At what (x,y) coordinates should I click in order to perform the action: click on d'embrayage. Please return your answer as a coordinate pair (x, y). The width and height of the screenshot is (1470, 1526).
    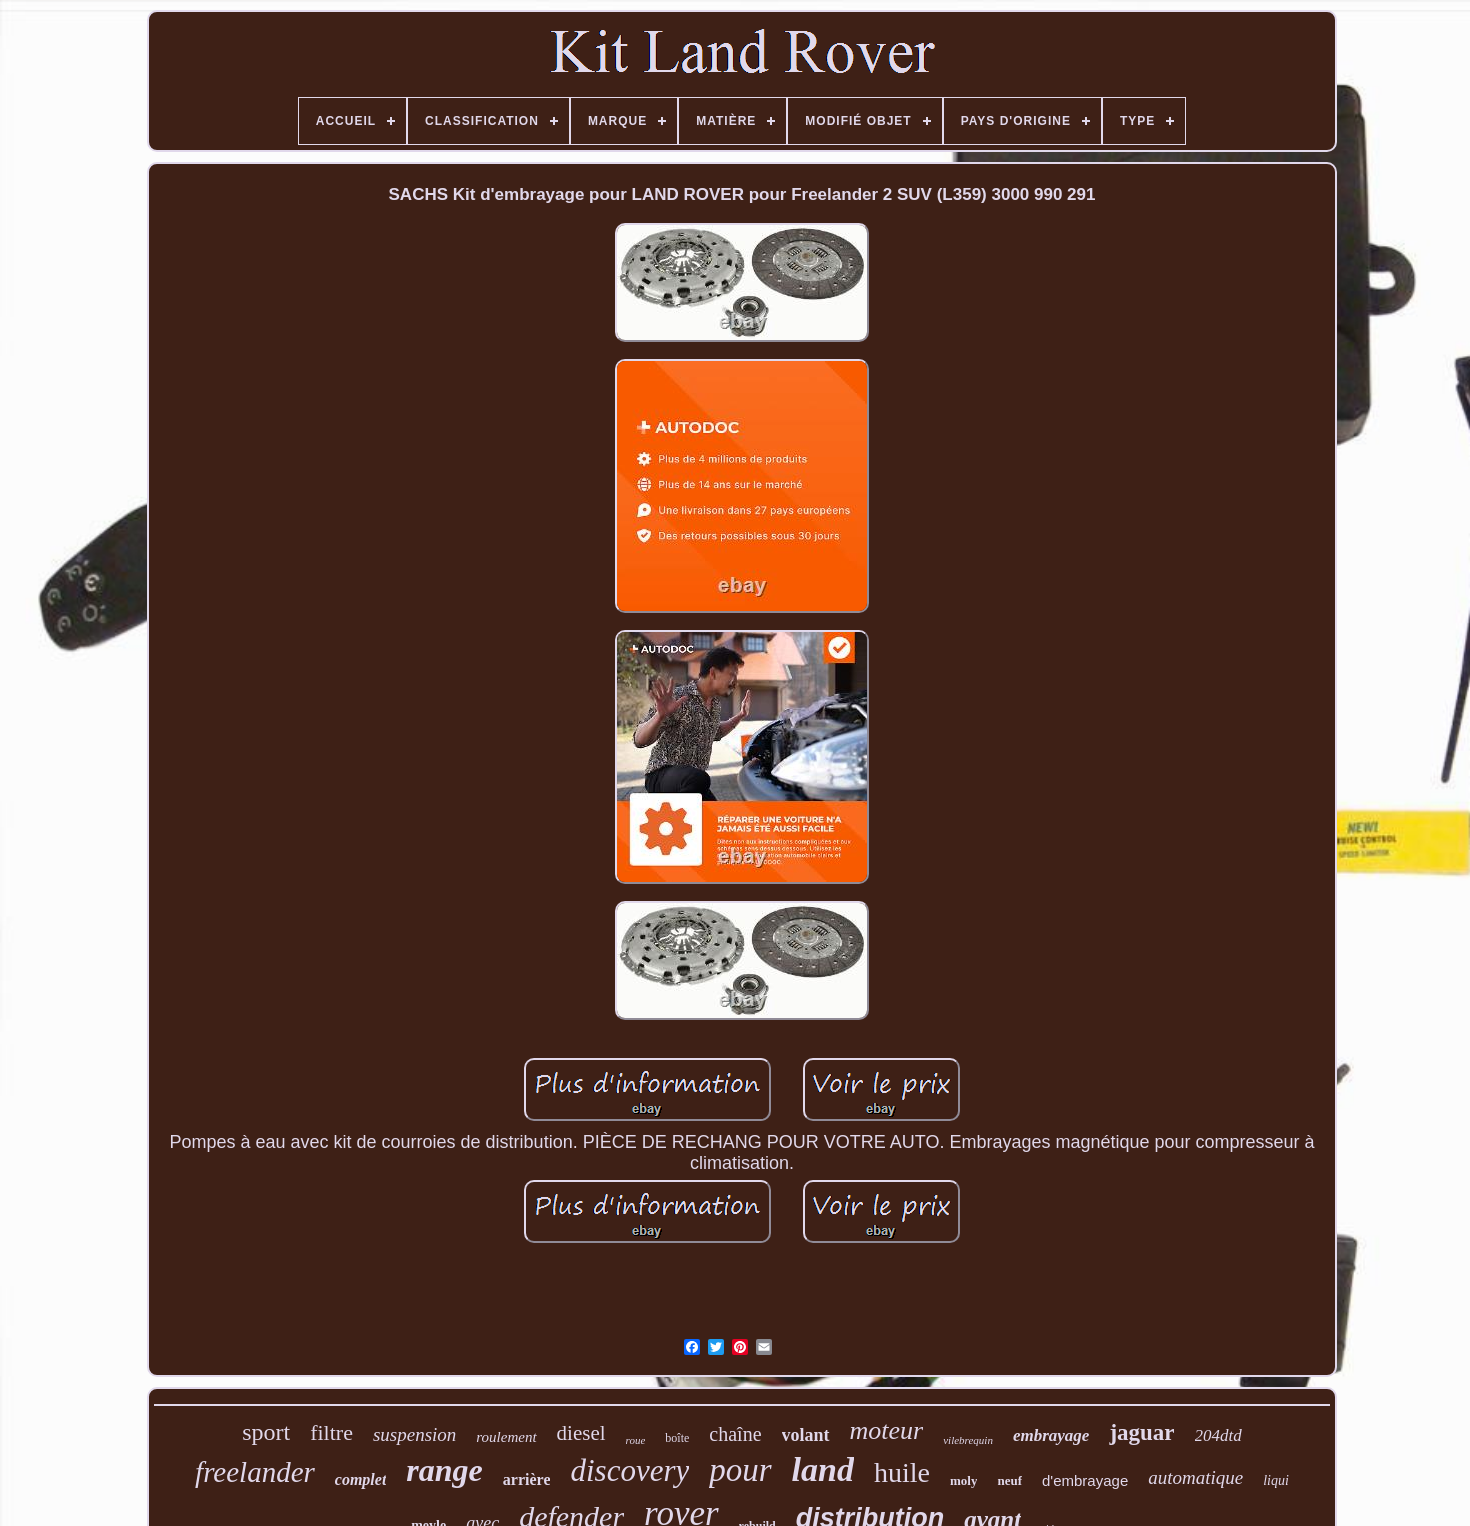
    Looking at the image, I should click on (1085, 1480).